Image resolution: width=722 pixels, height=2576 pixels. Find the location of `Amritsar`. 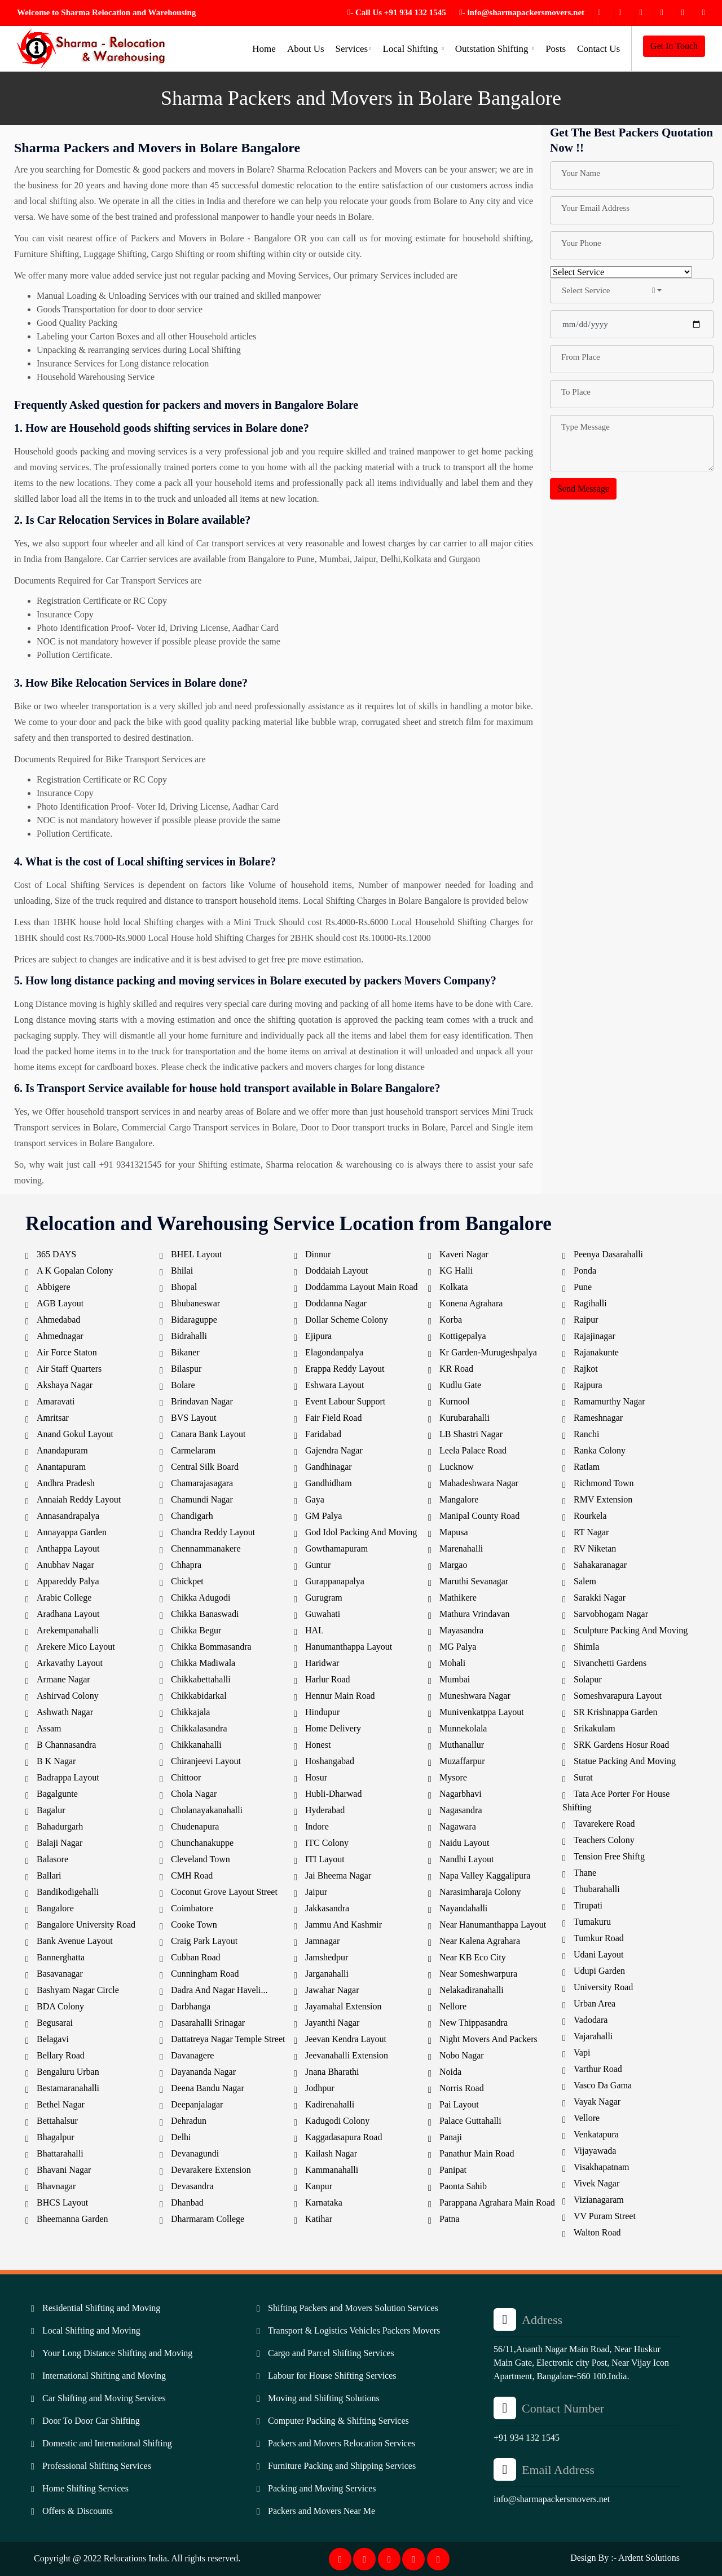

Amritsar is located at coordinates (53, 1417).